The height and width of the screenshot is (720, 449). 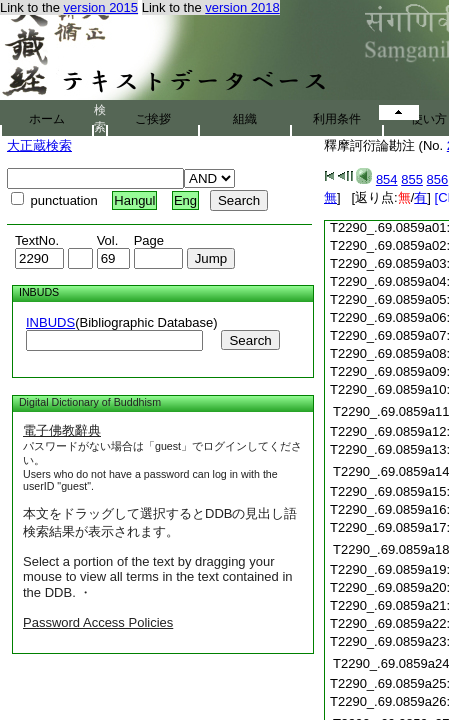 I want to click on Password Access Policies, so click(x=98, y=622).